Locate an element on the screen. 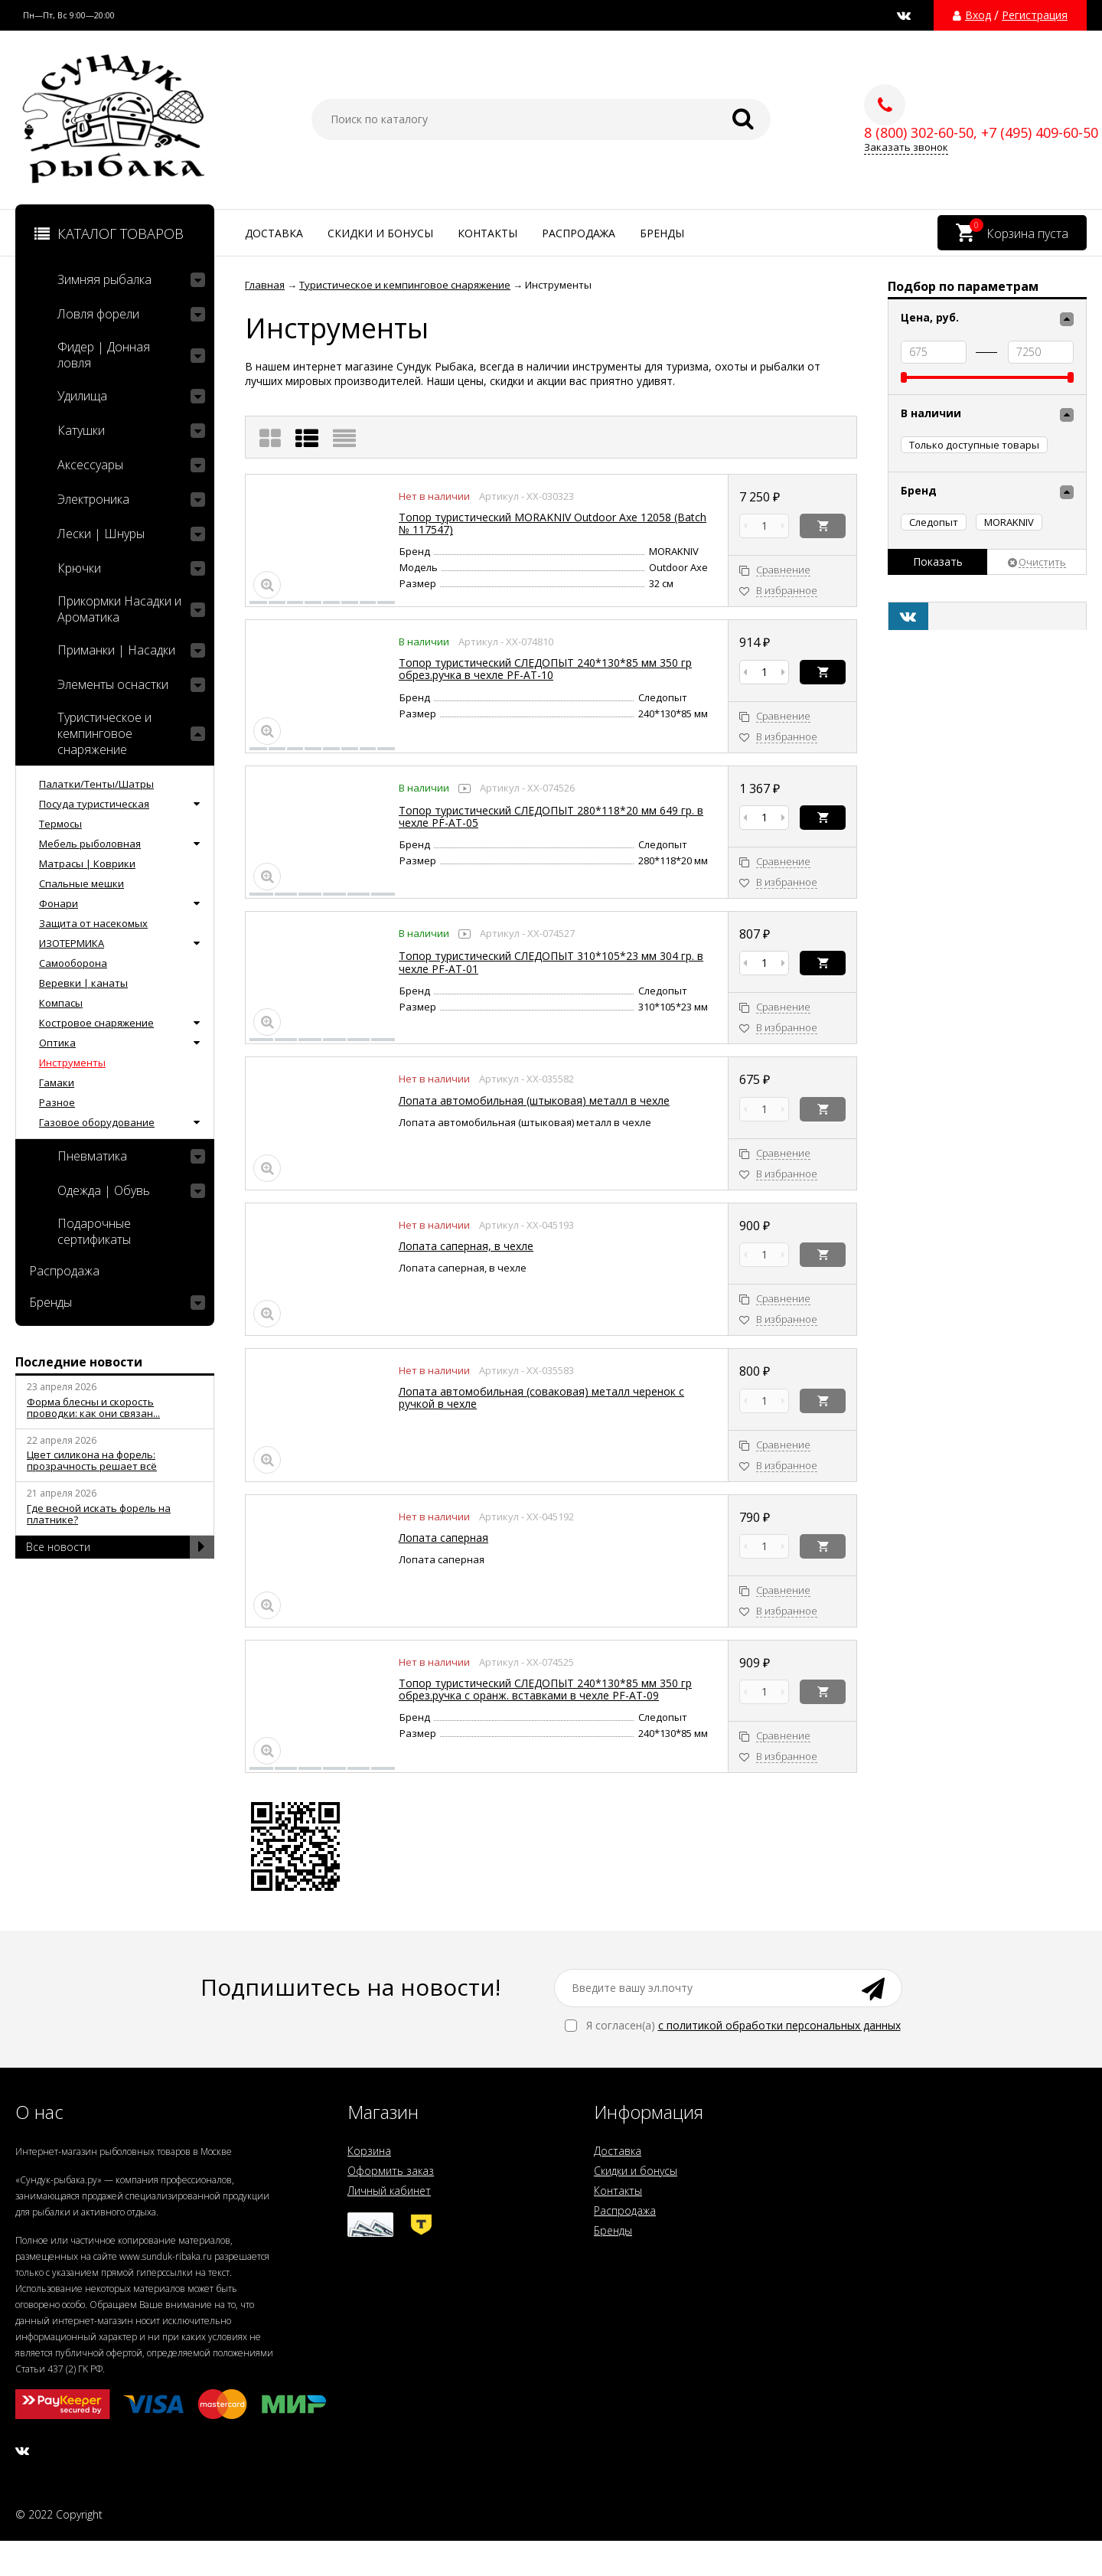 Image resolution: width=1102 pixels, height=2576 pixels. Спальные мешки is located at coordinates (81, 883).